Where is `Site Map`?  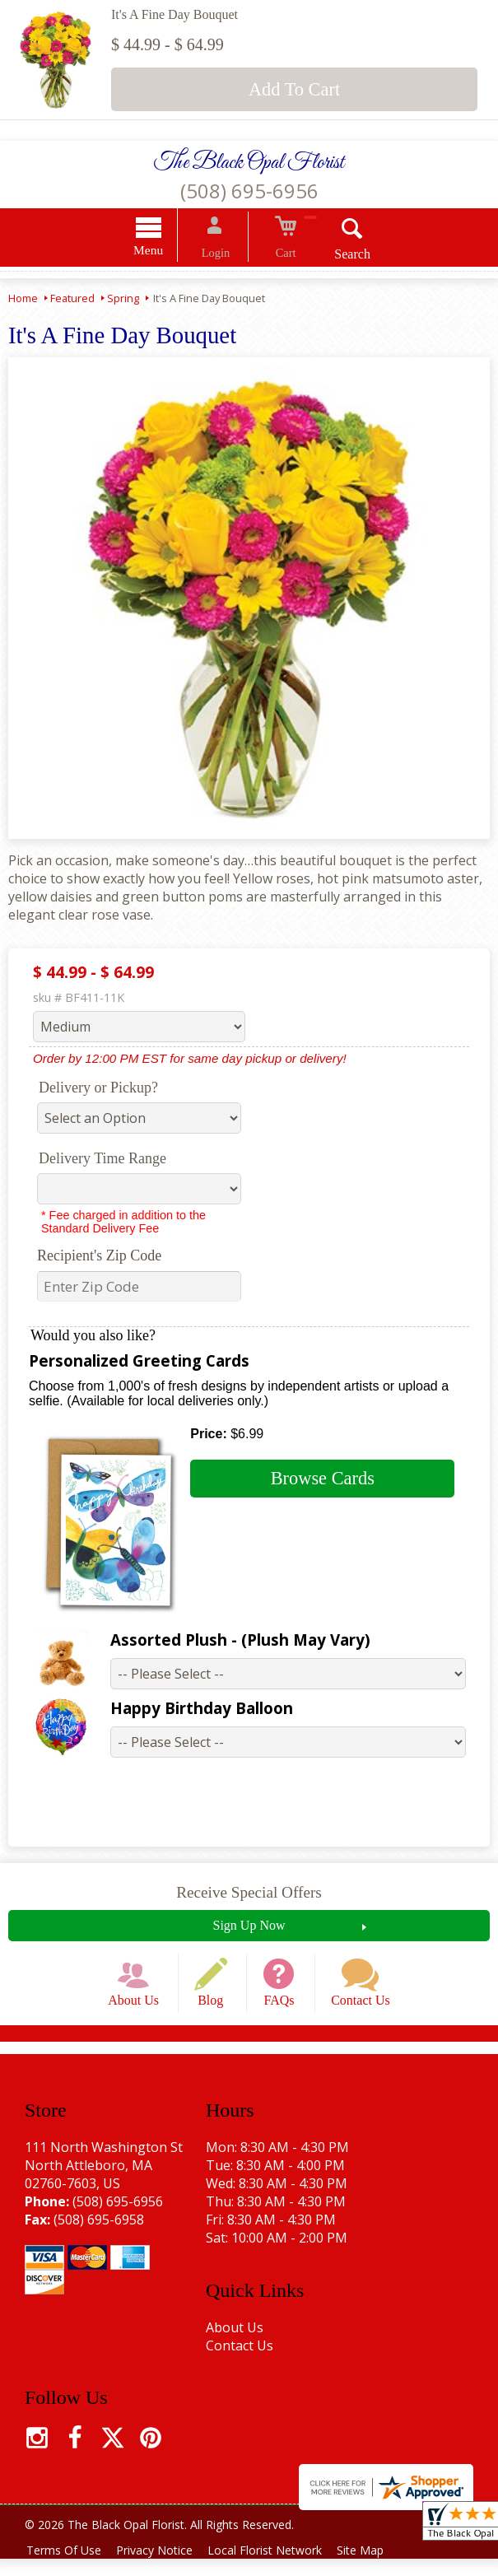
Site Map is located at coordinates (377, 2567).